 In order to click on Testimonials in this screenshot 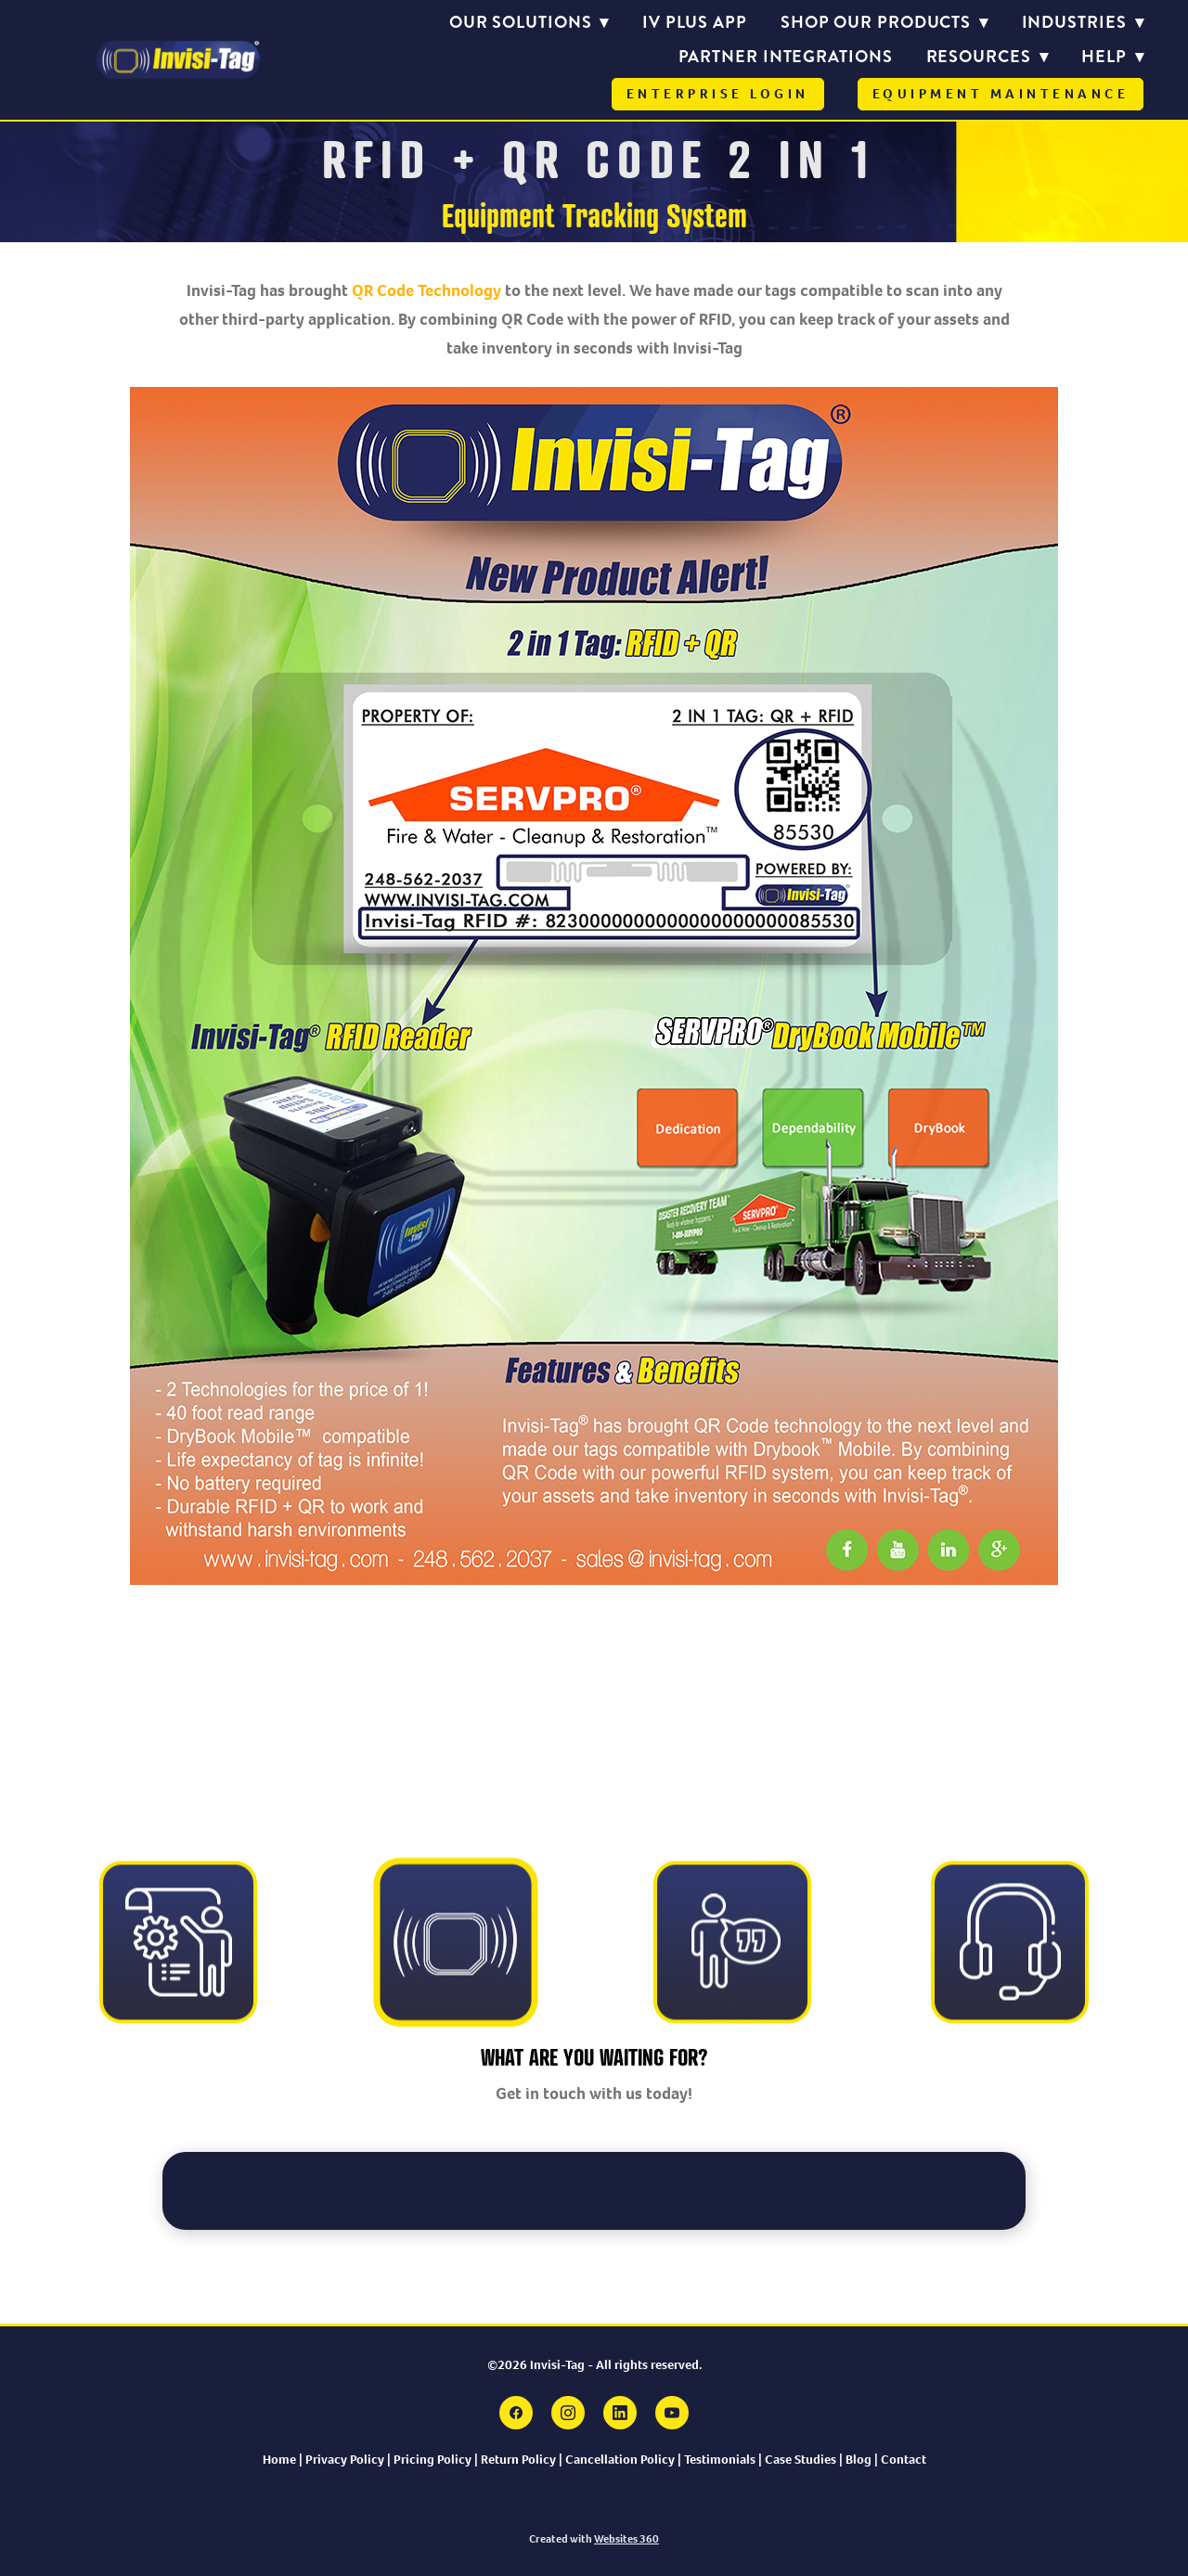, I will do `click(721, 2459)`.